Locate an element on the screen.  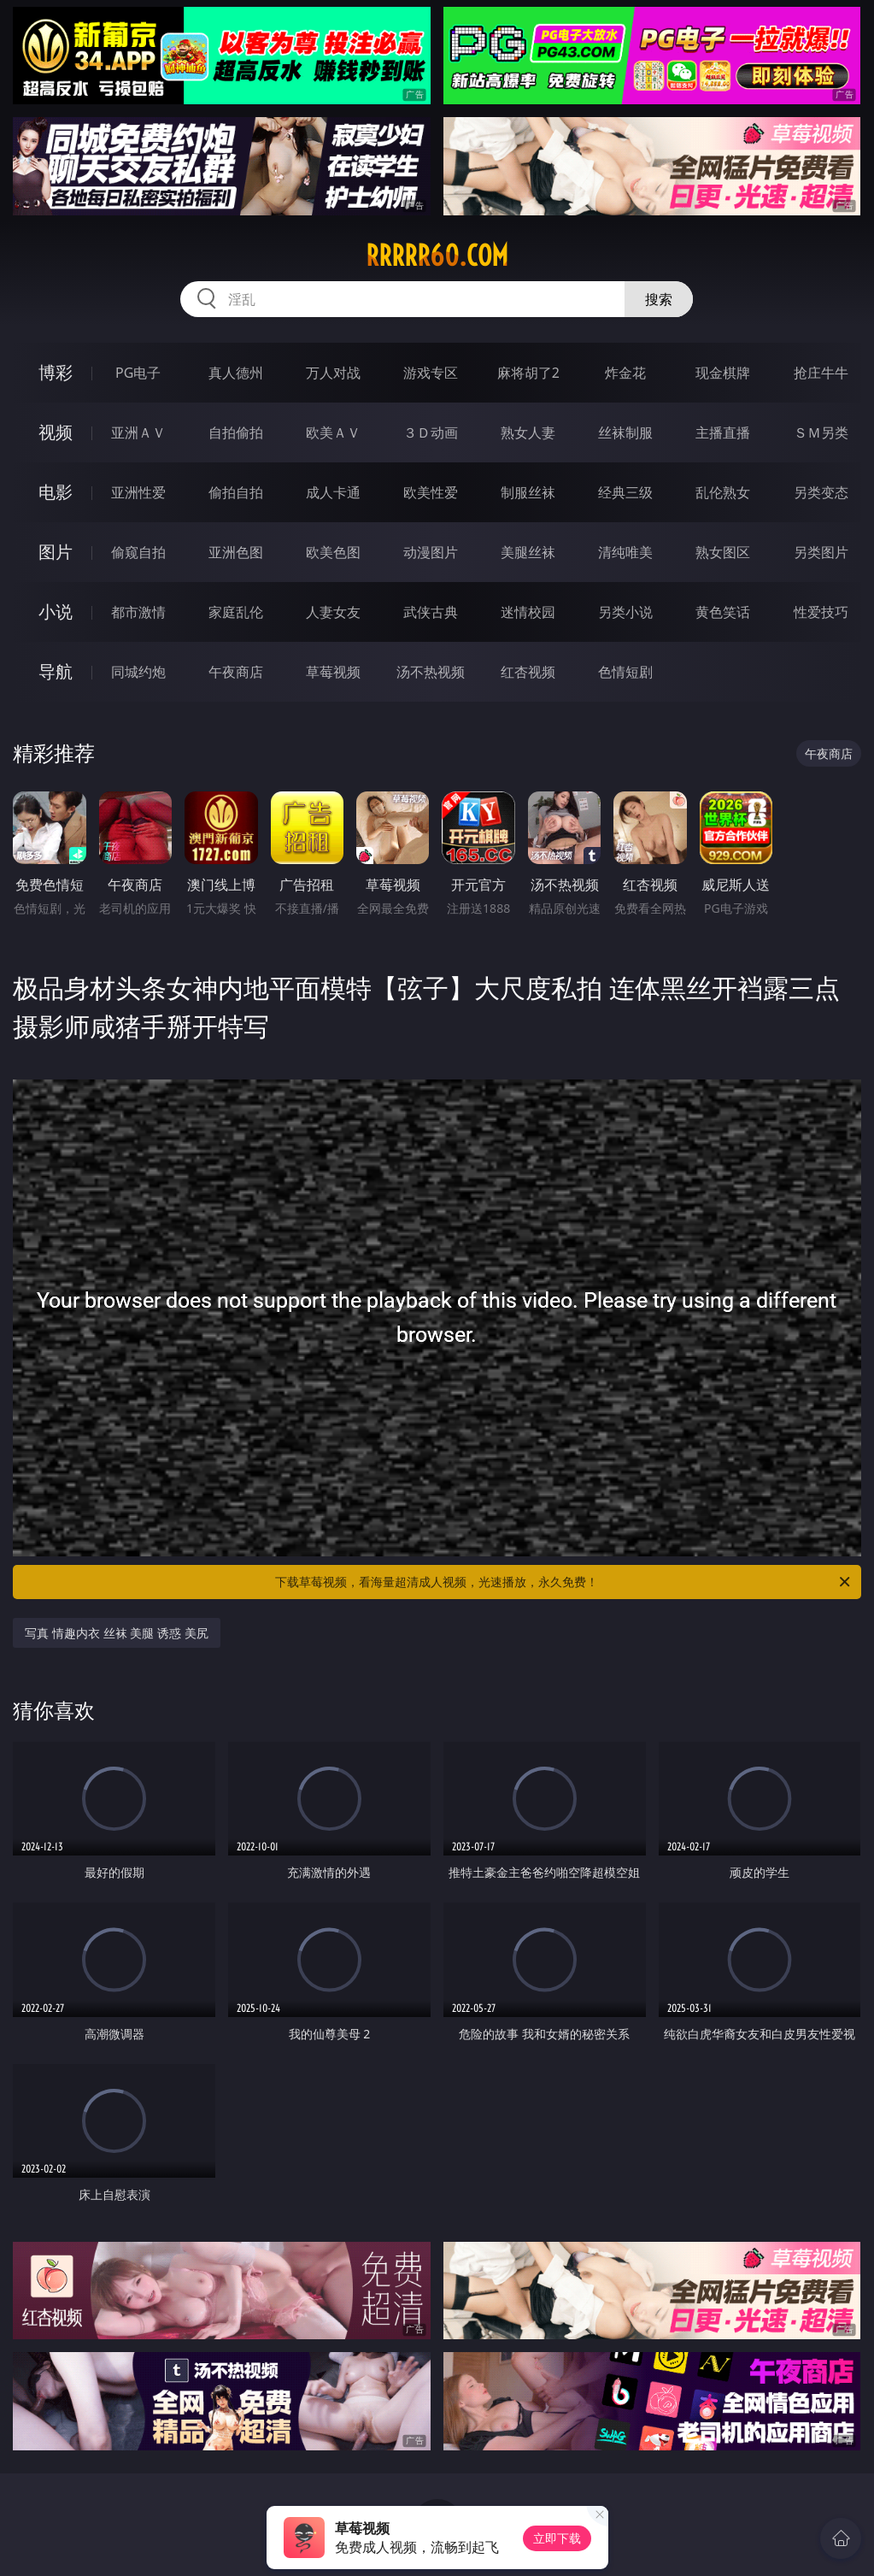
午夜商店 is located at coordinates (235, 671).